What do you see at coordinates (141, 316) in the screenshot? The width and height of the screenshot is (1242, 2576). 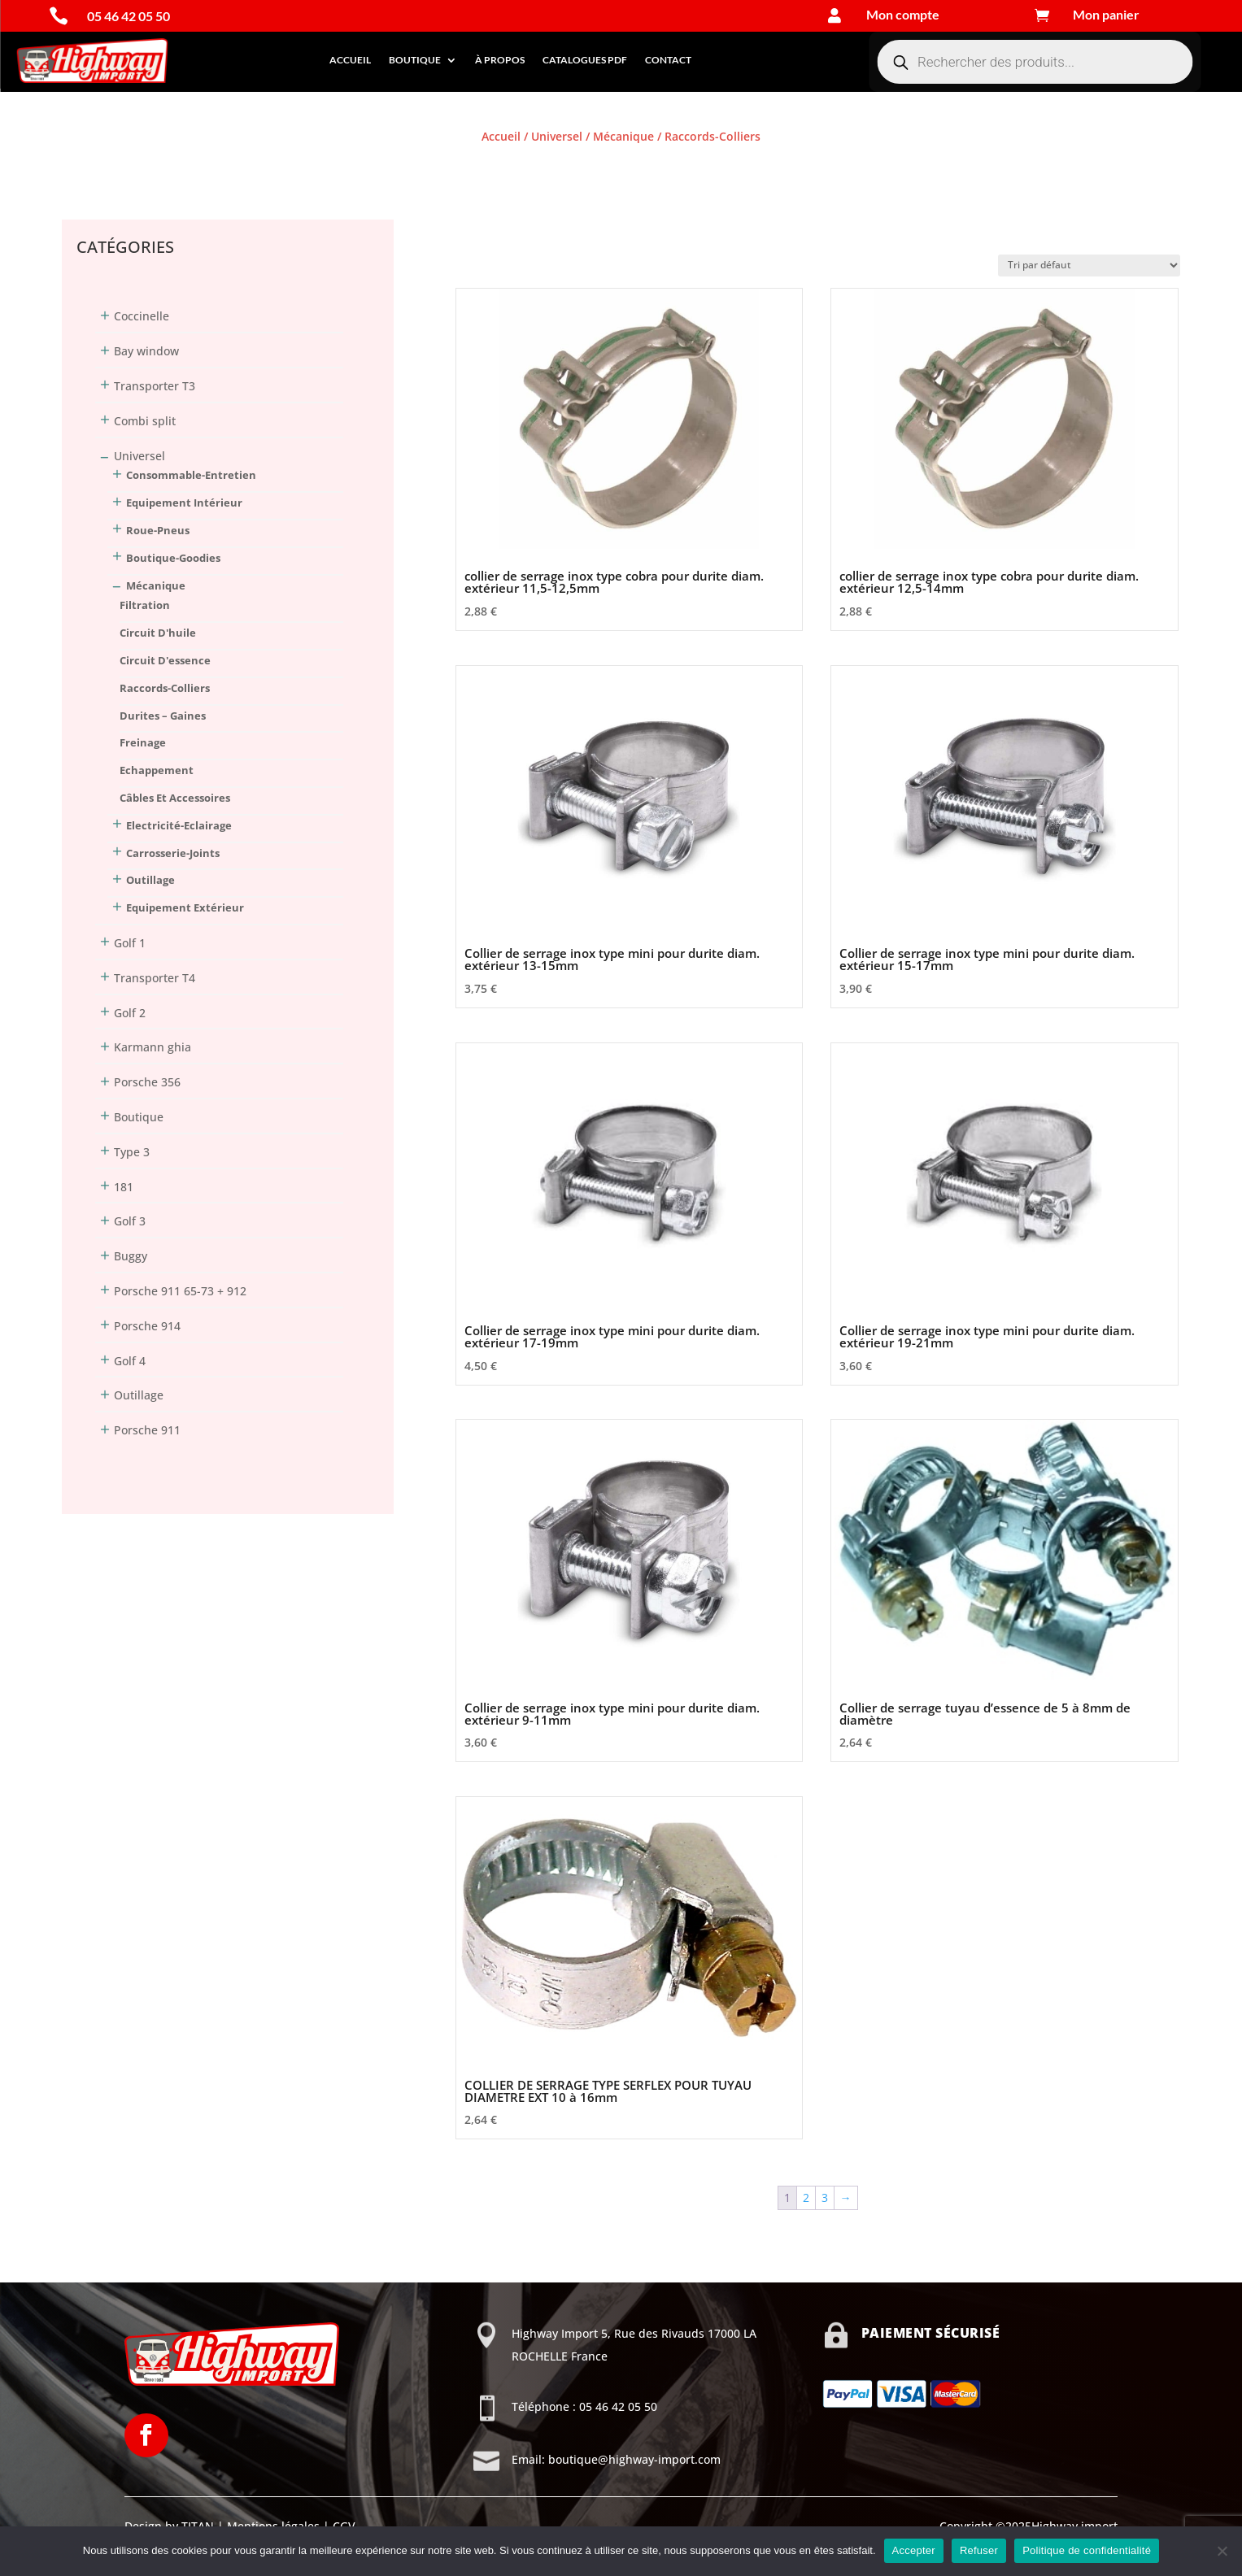 I see `Coccinelle` at bounding box center [141, 316].